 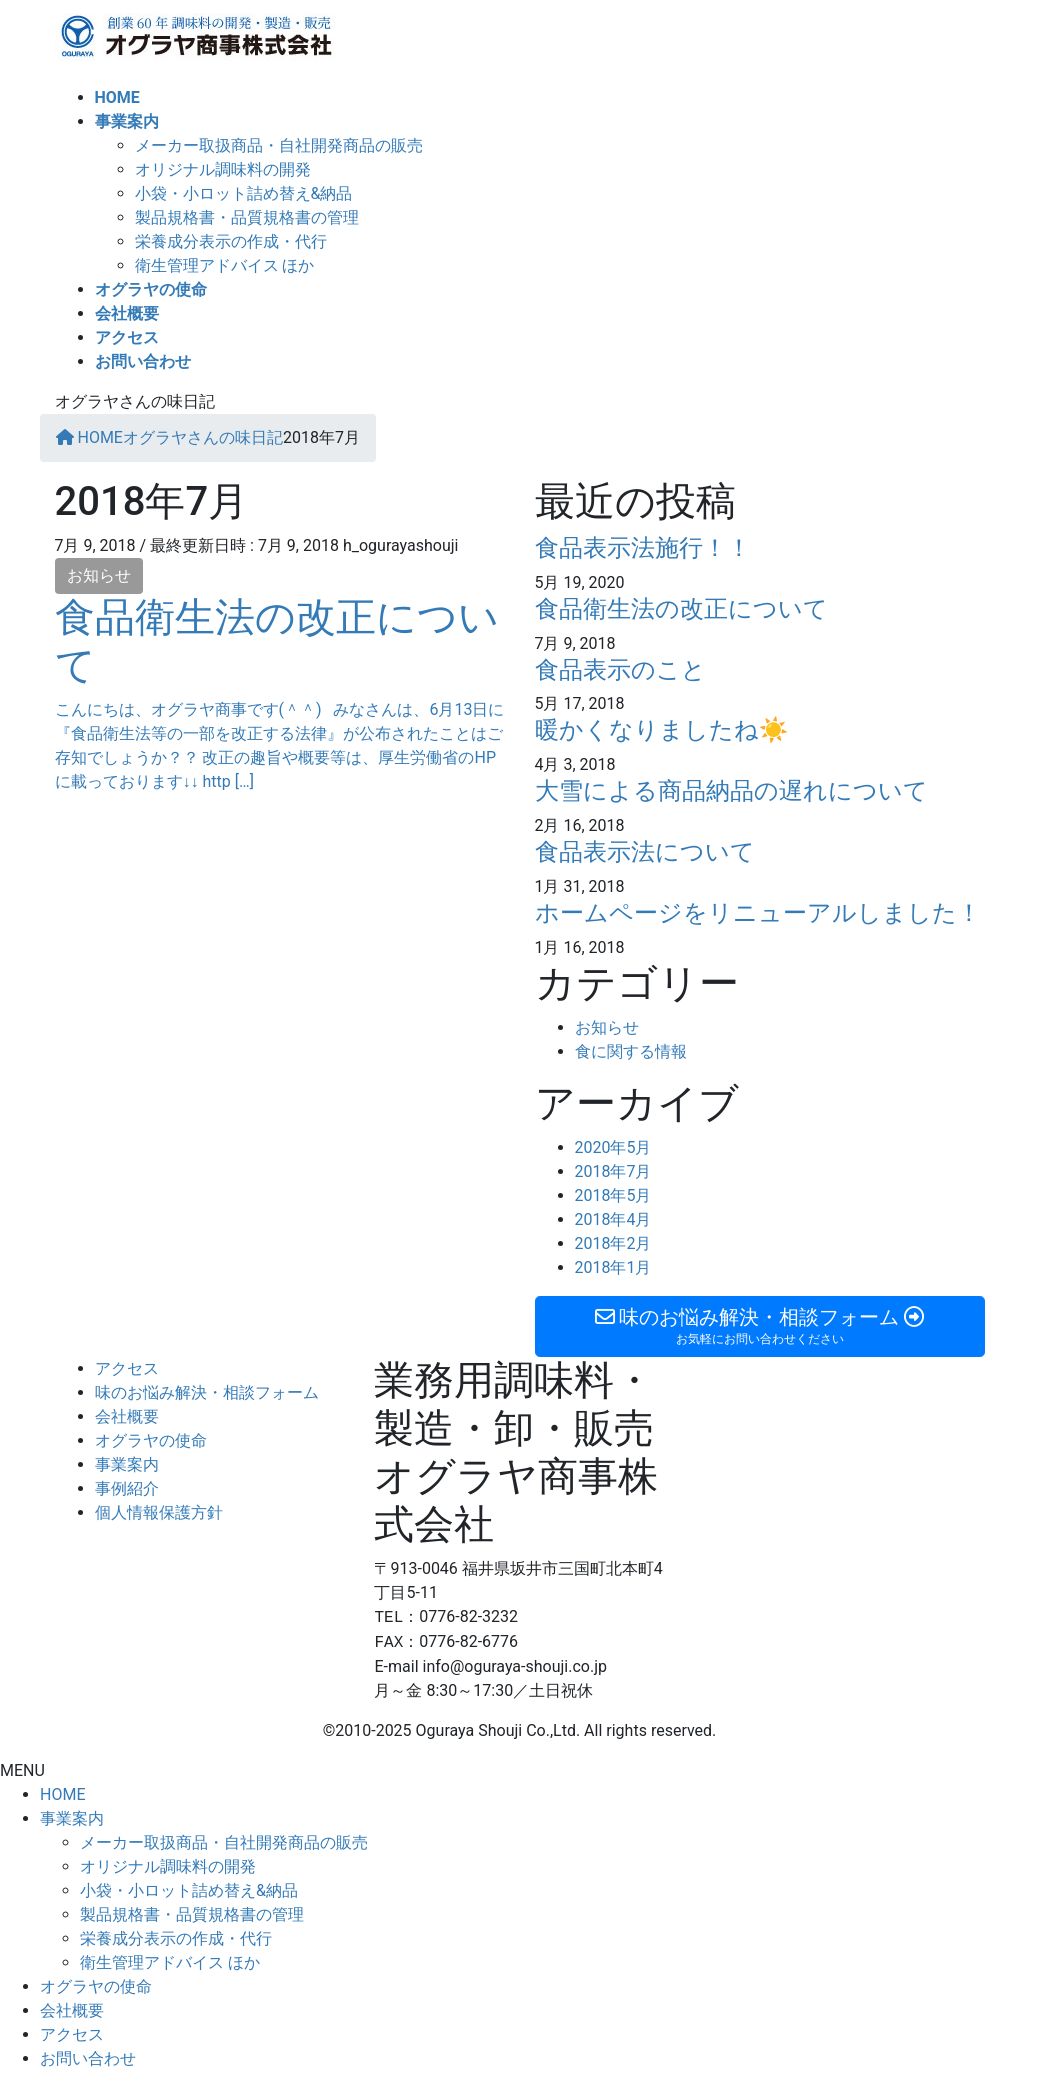 What do you see at coordinates (62, 1794) in the screenshot?
I see `HOME` at bounding box center [62, 1794].